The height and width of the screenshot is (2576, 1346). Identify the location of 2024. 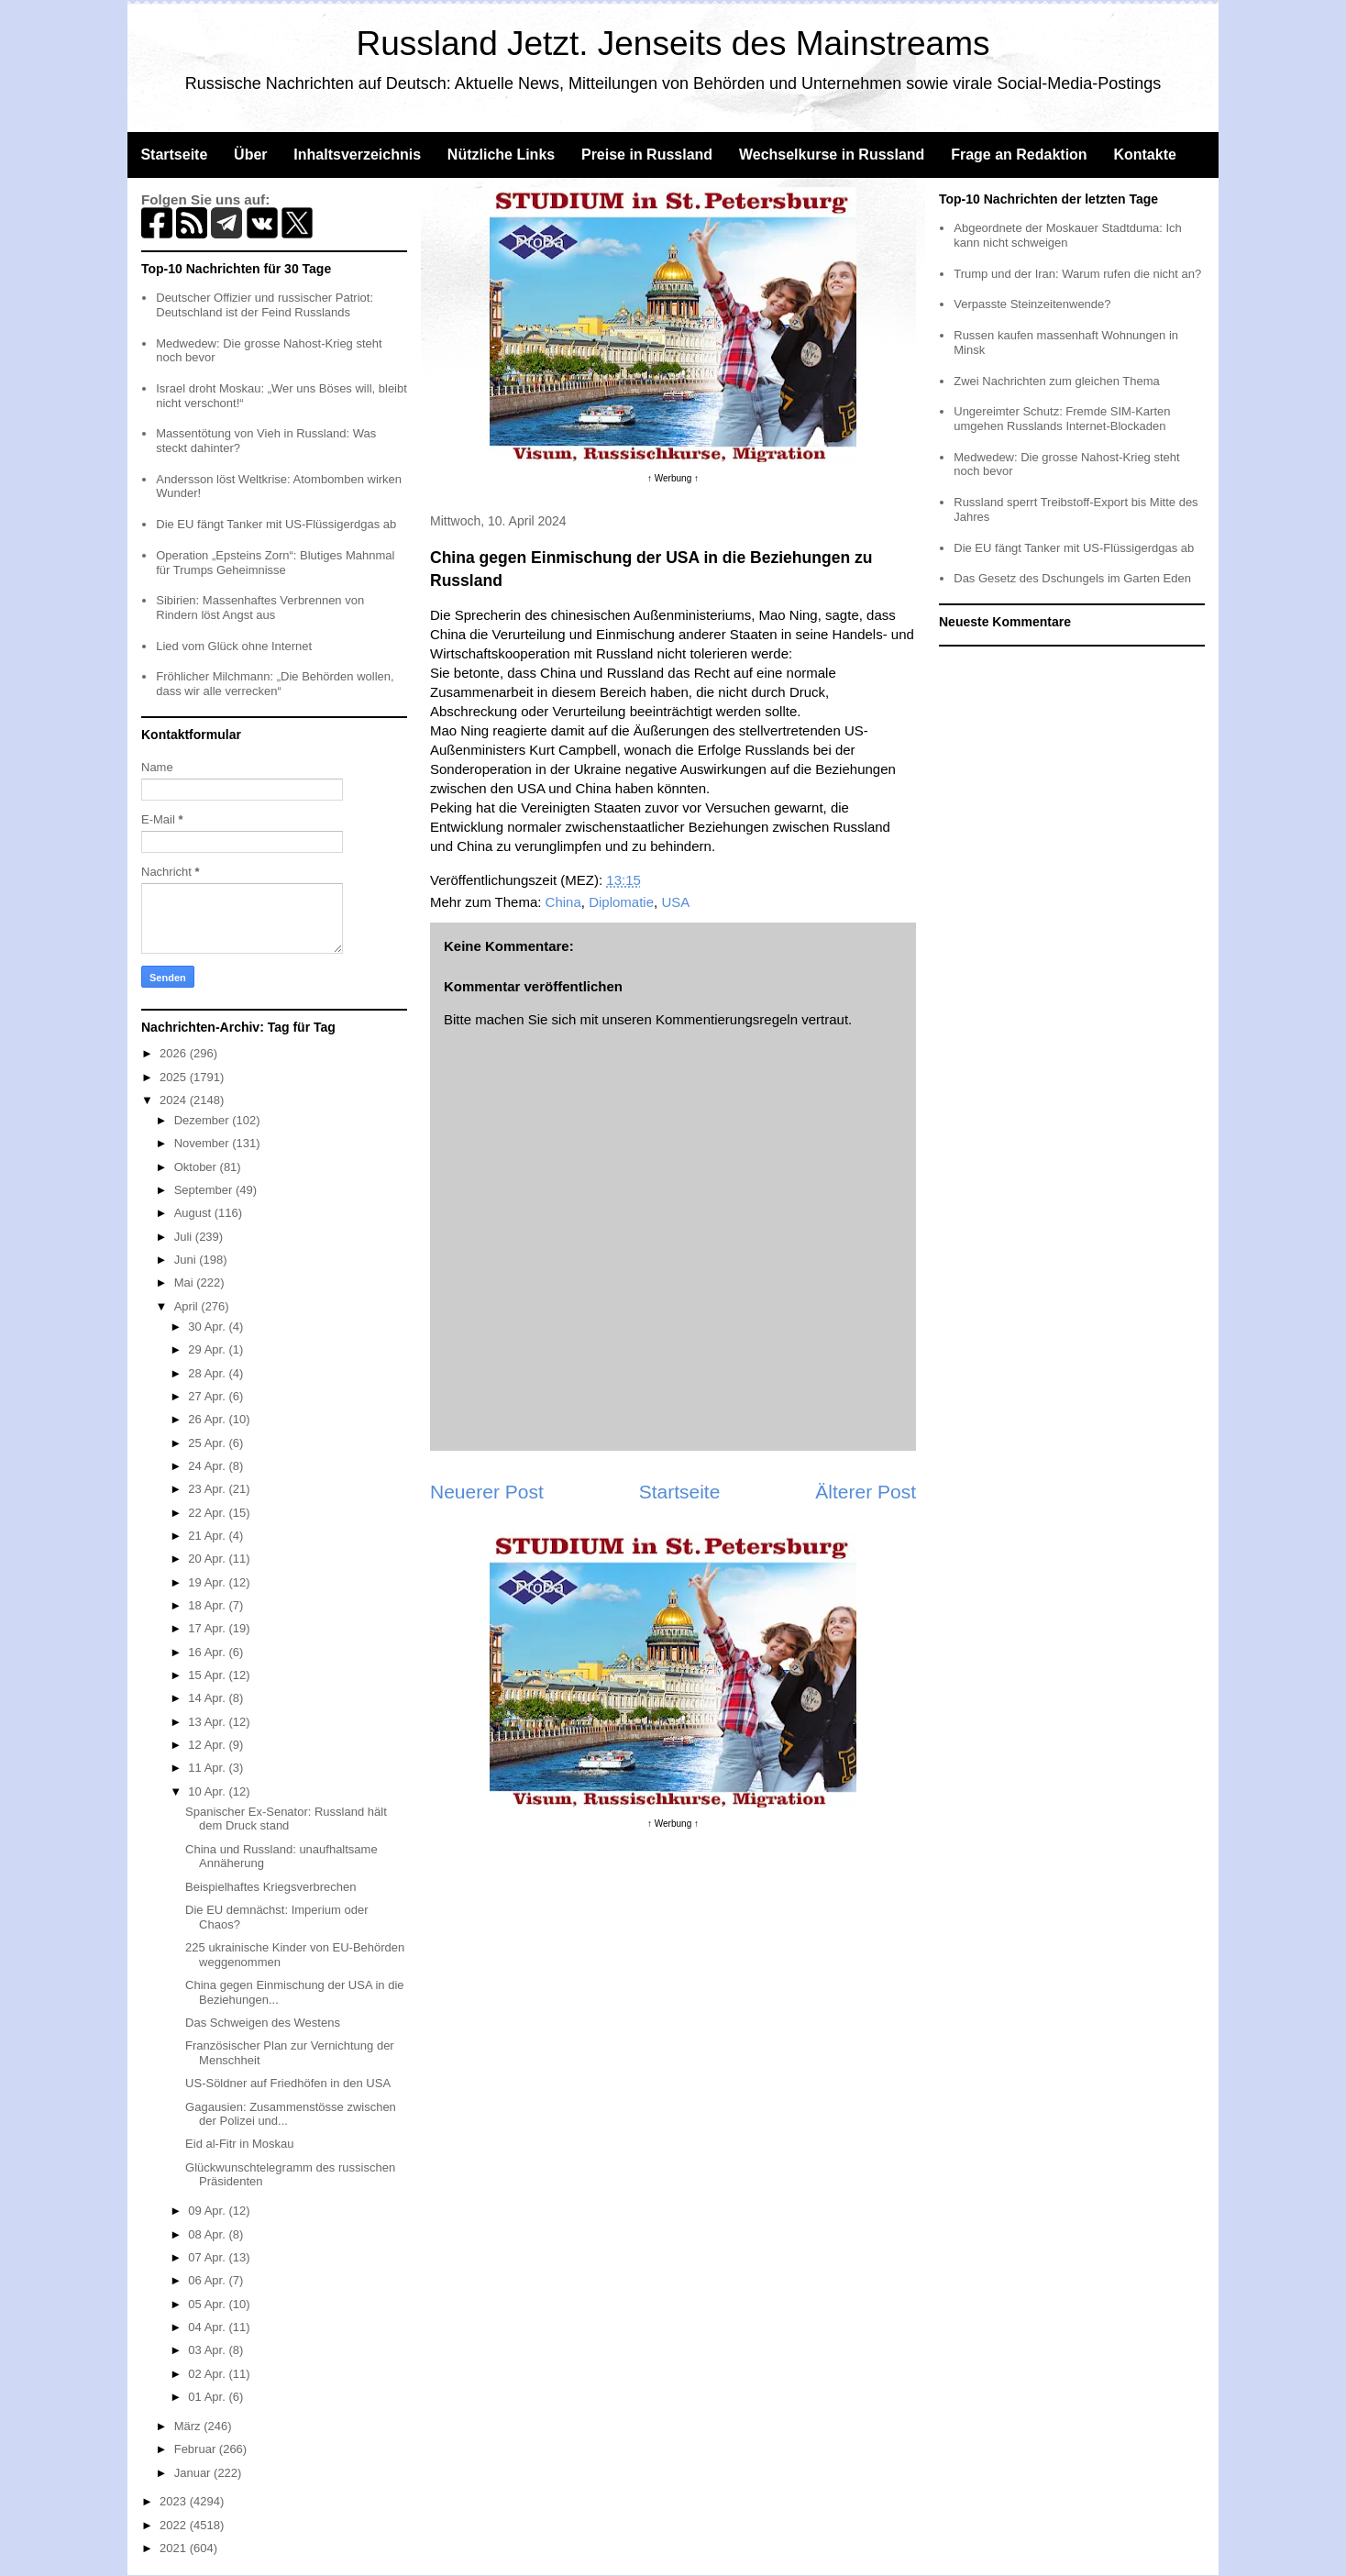
(175, 1100).